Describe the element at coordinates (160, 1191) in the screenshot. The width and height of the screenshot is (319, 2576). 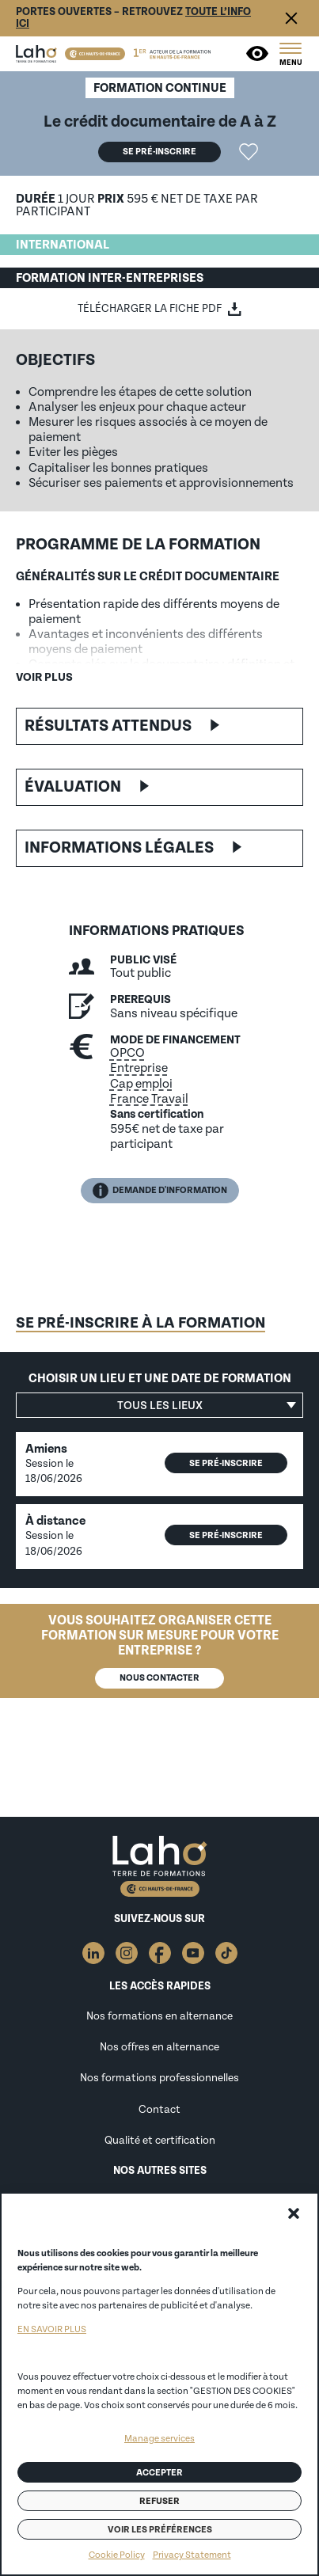
I see `Demande d'information` at that location.